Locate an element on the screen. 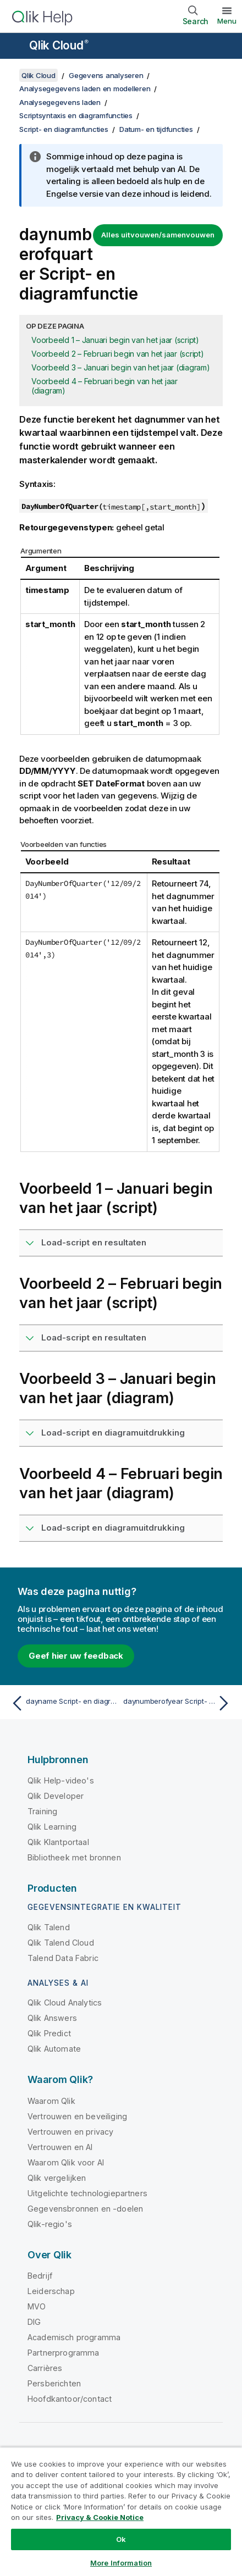  Qlik-regio's is located at coordinates (50, 2224).